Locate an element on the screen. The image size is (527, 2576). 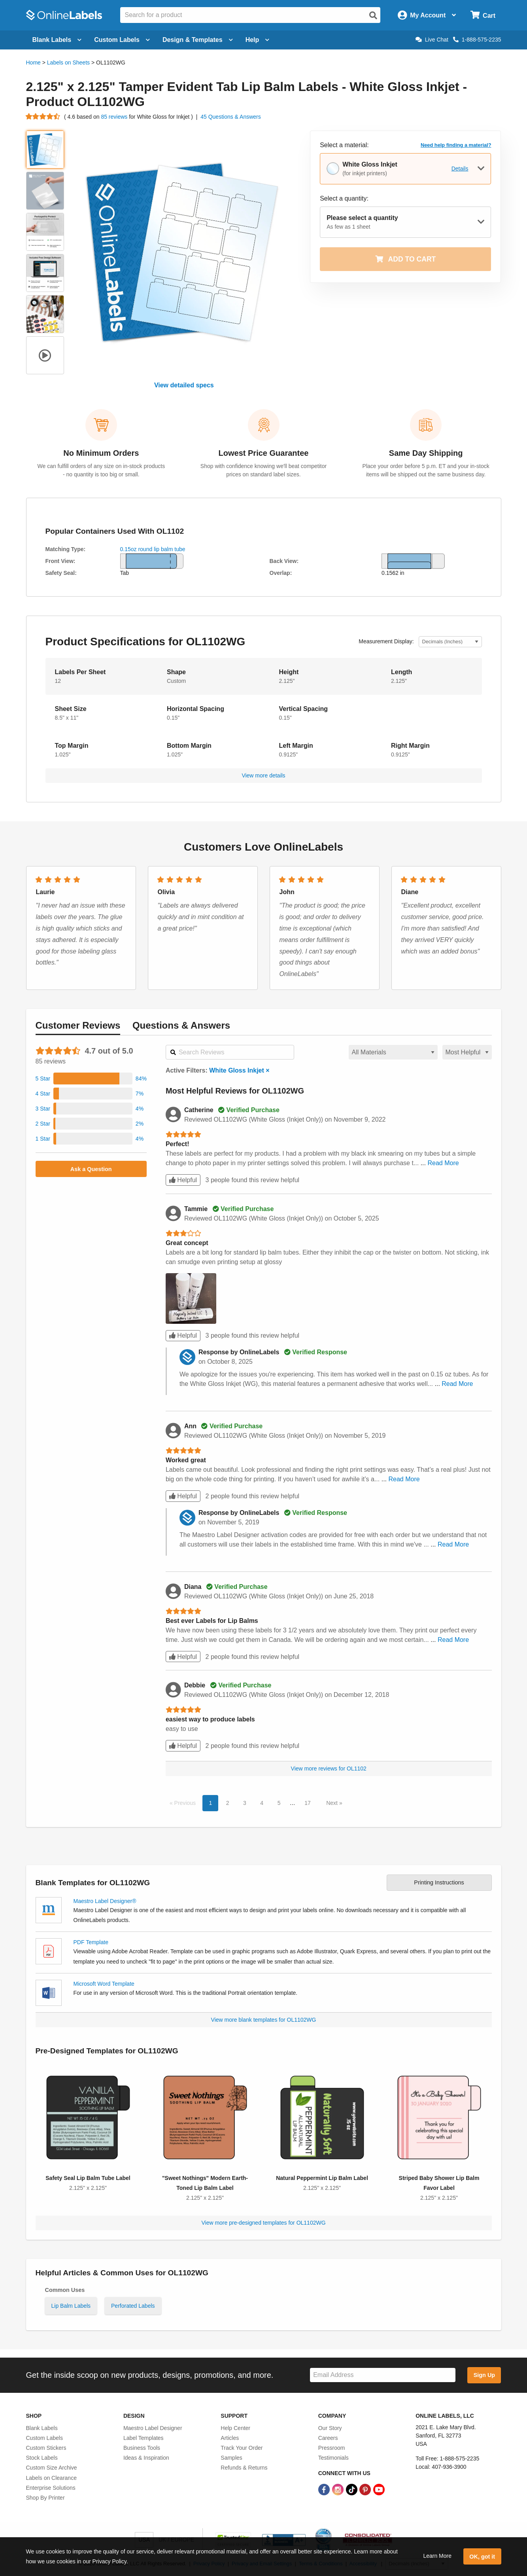
Lip Balm Labels is located at coordinates (71, 2306).